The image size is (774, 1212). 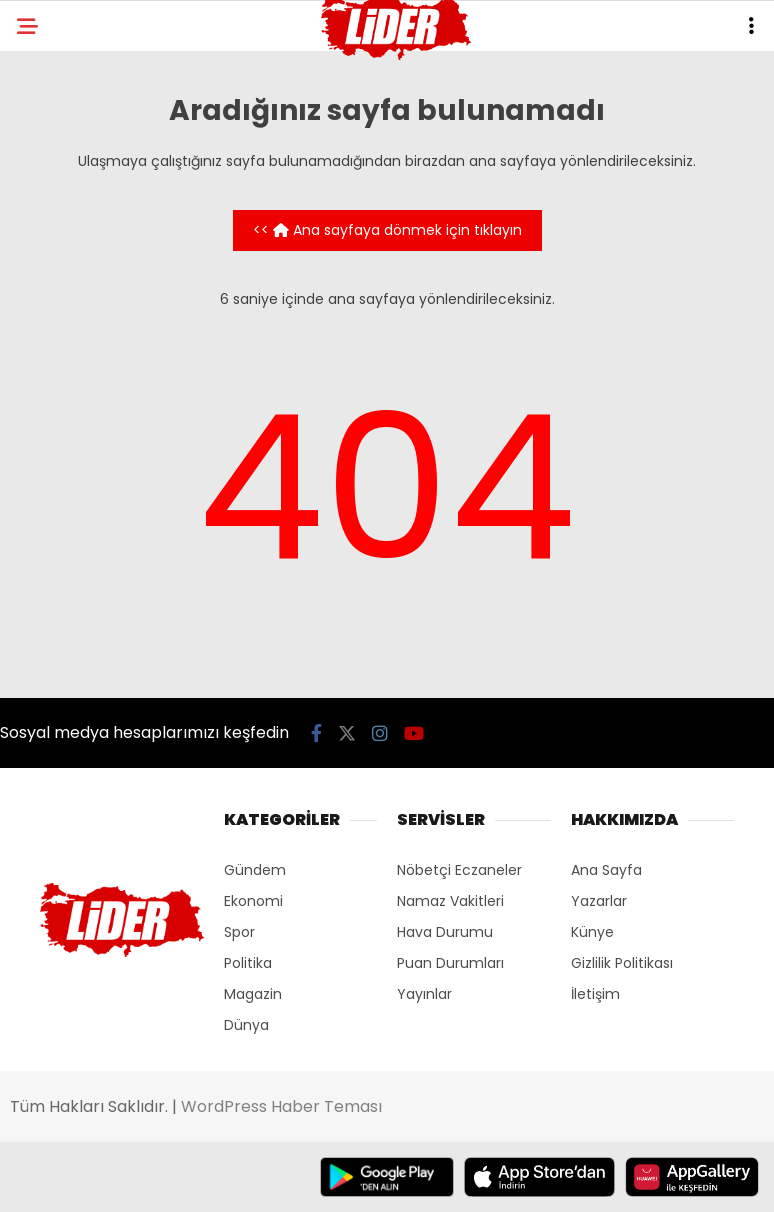 I want to click on Politika, so click(x=248, y=963).